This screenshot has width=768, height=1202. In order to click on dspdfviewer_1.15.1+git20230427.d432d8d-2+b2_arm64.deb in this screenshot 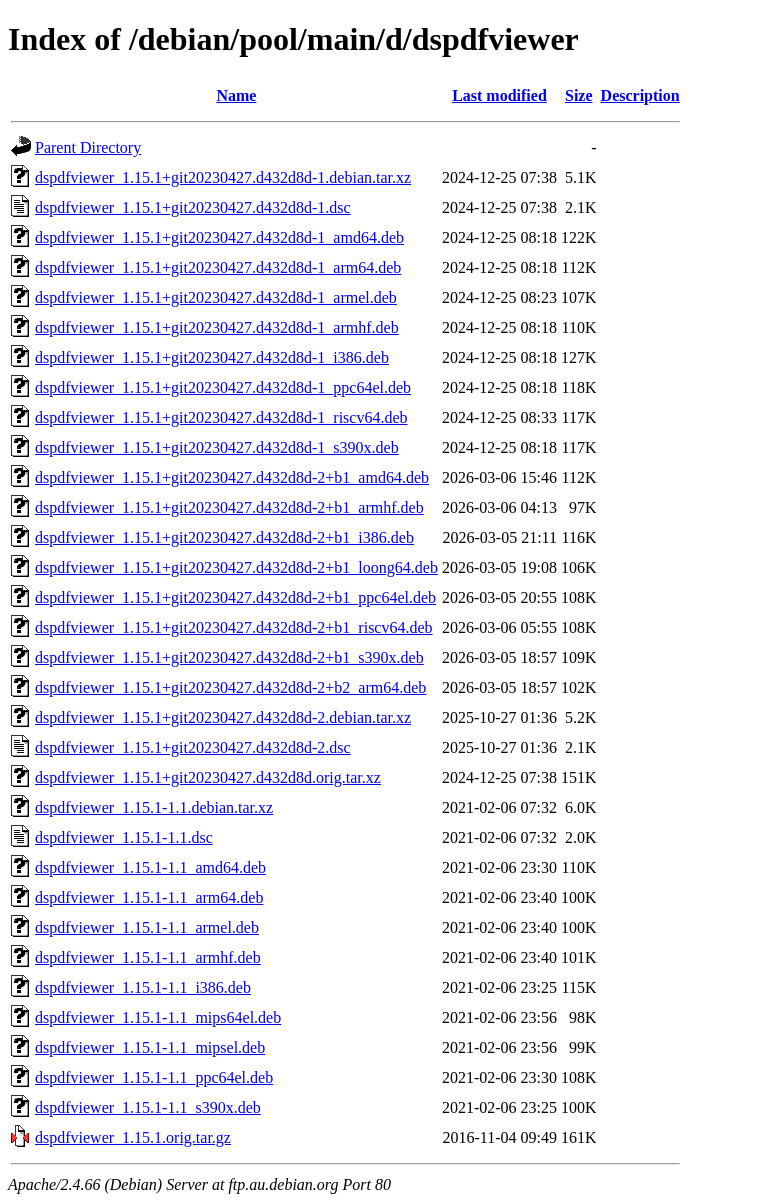, I will do `click(230, 687)`.